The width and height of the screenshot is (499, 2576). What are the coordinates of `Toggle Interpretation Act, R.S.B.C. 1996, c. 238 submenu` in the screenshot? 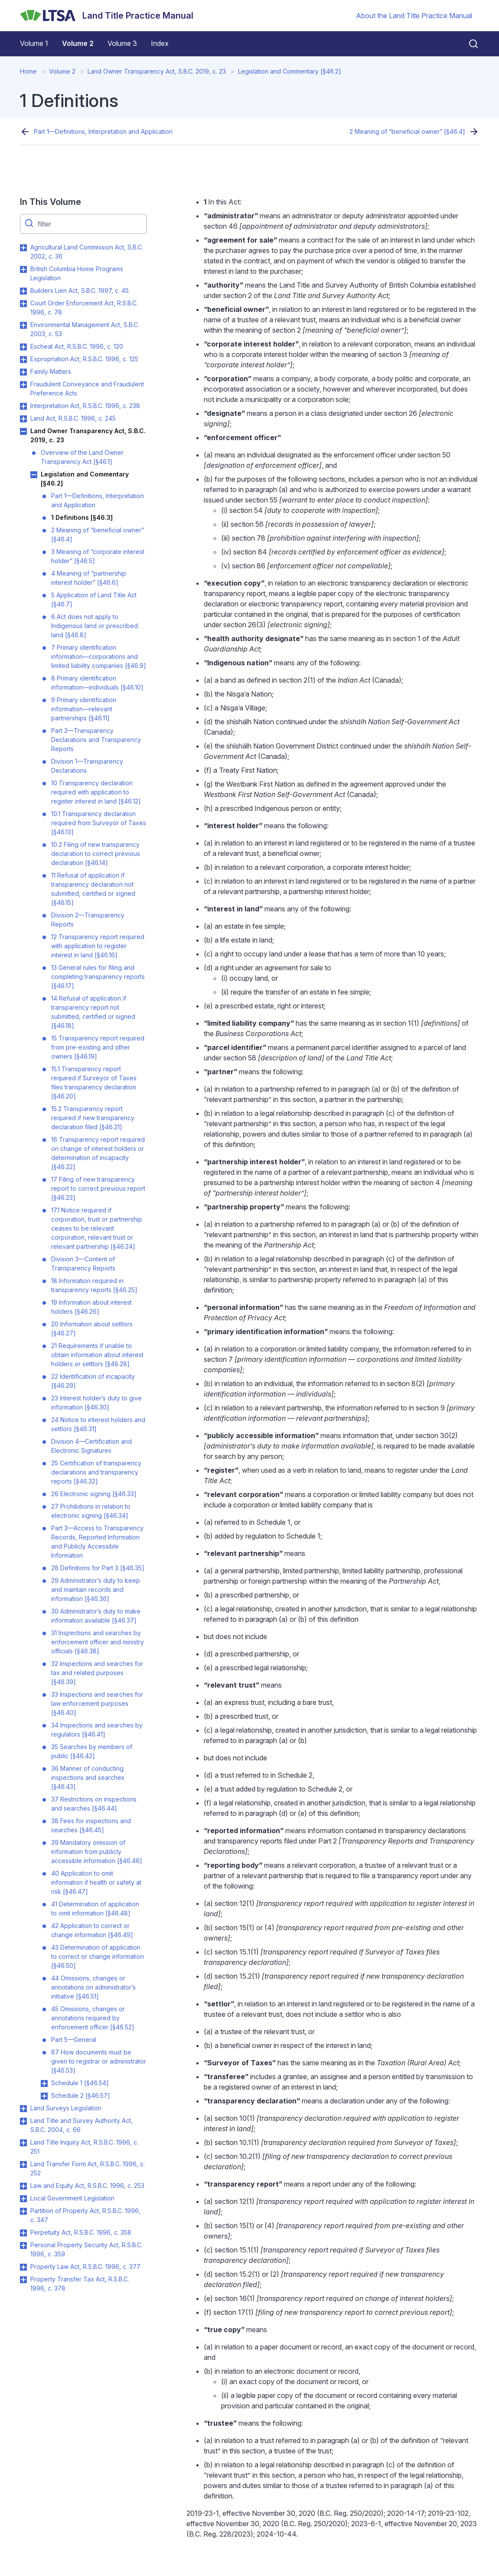 It's located at (23, 406).